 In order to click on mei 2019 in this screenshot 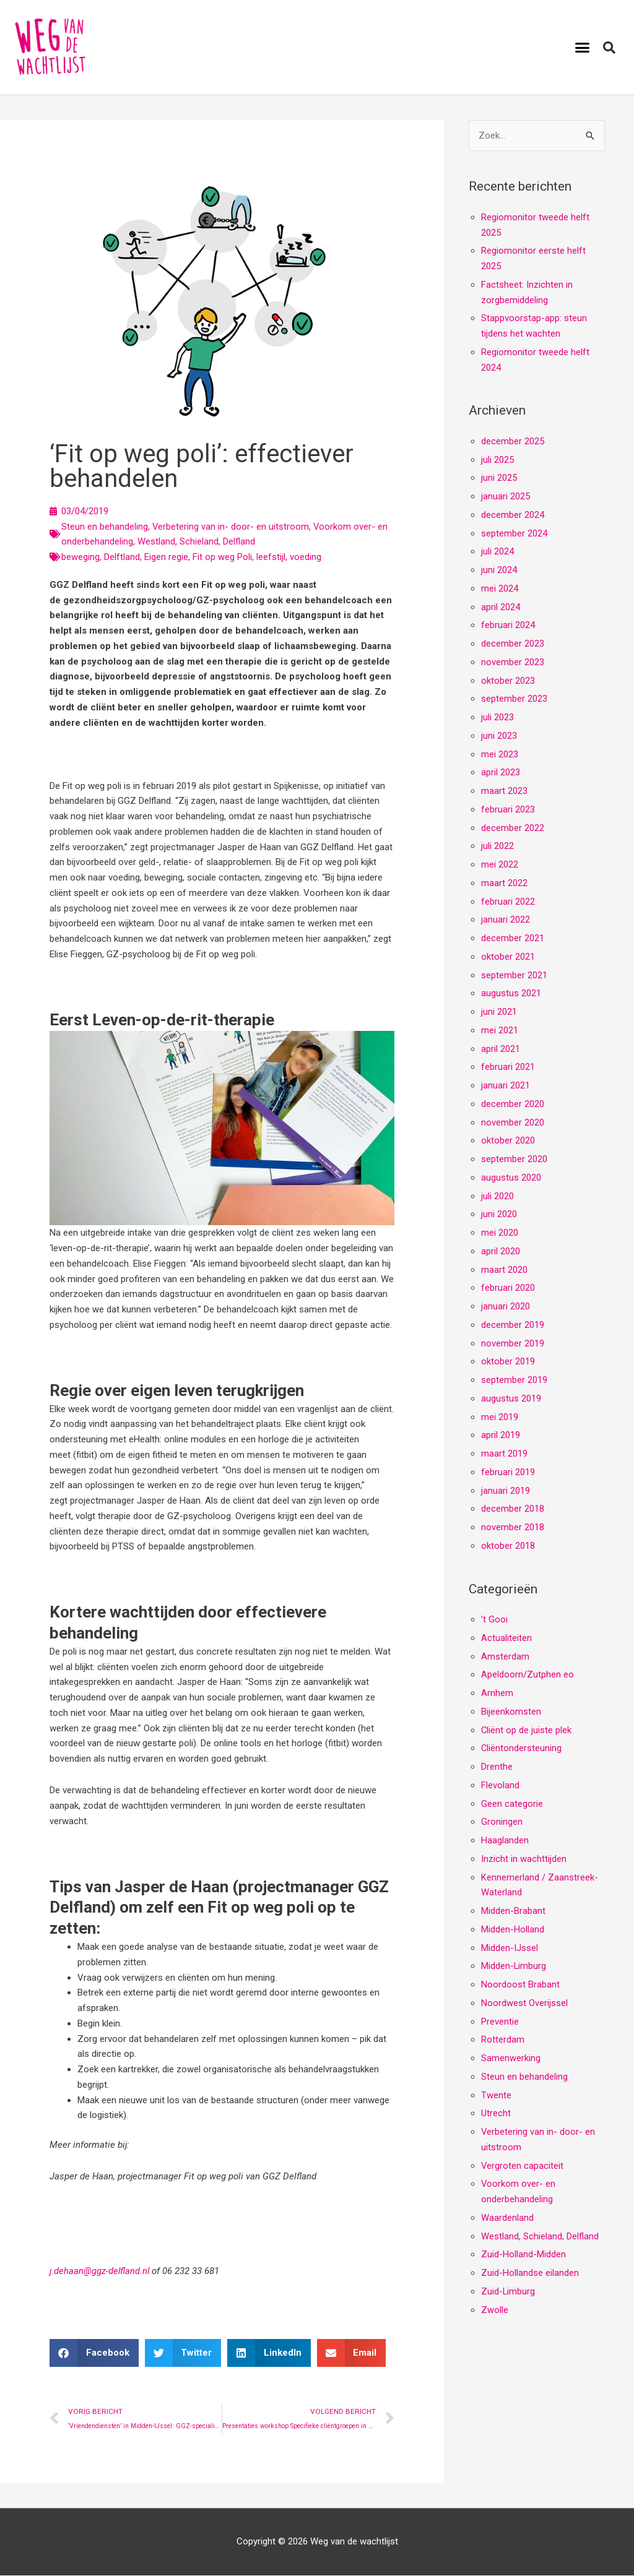, I will do `click(499, 1417)`.